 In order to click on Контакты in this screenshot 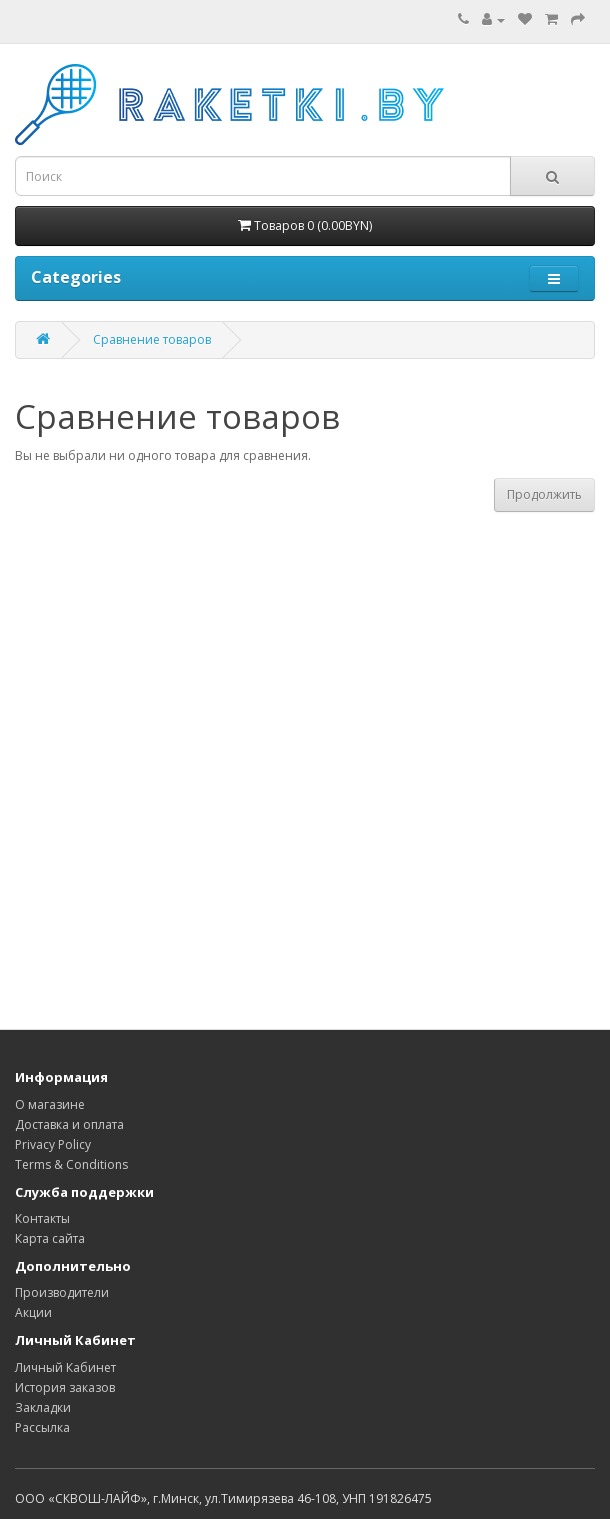, I will do `click(42, 1218)`.